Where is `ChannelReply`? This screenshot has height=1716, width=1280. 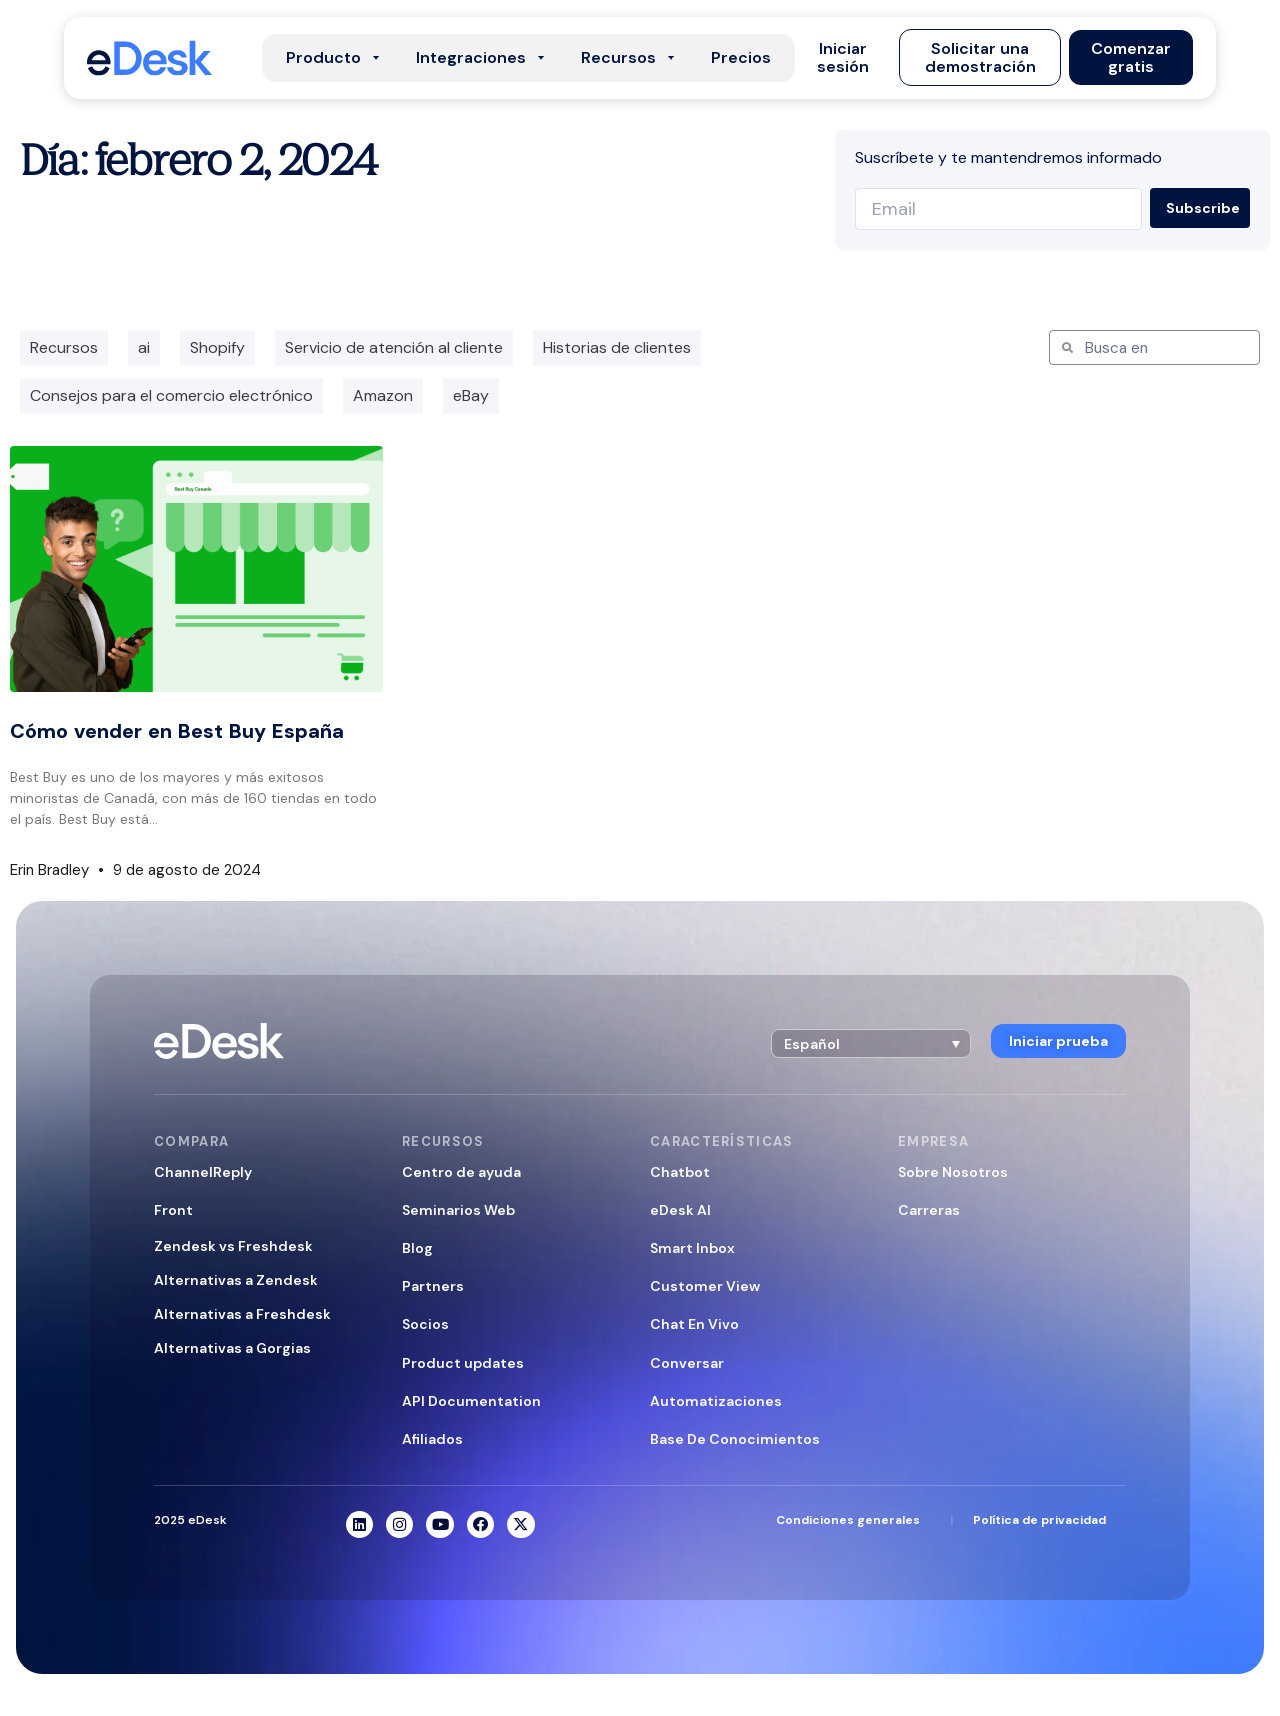 ChannelReply is located at coordinates (203, 1172).